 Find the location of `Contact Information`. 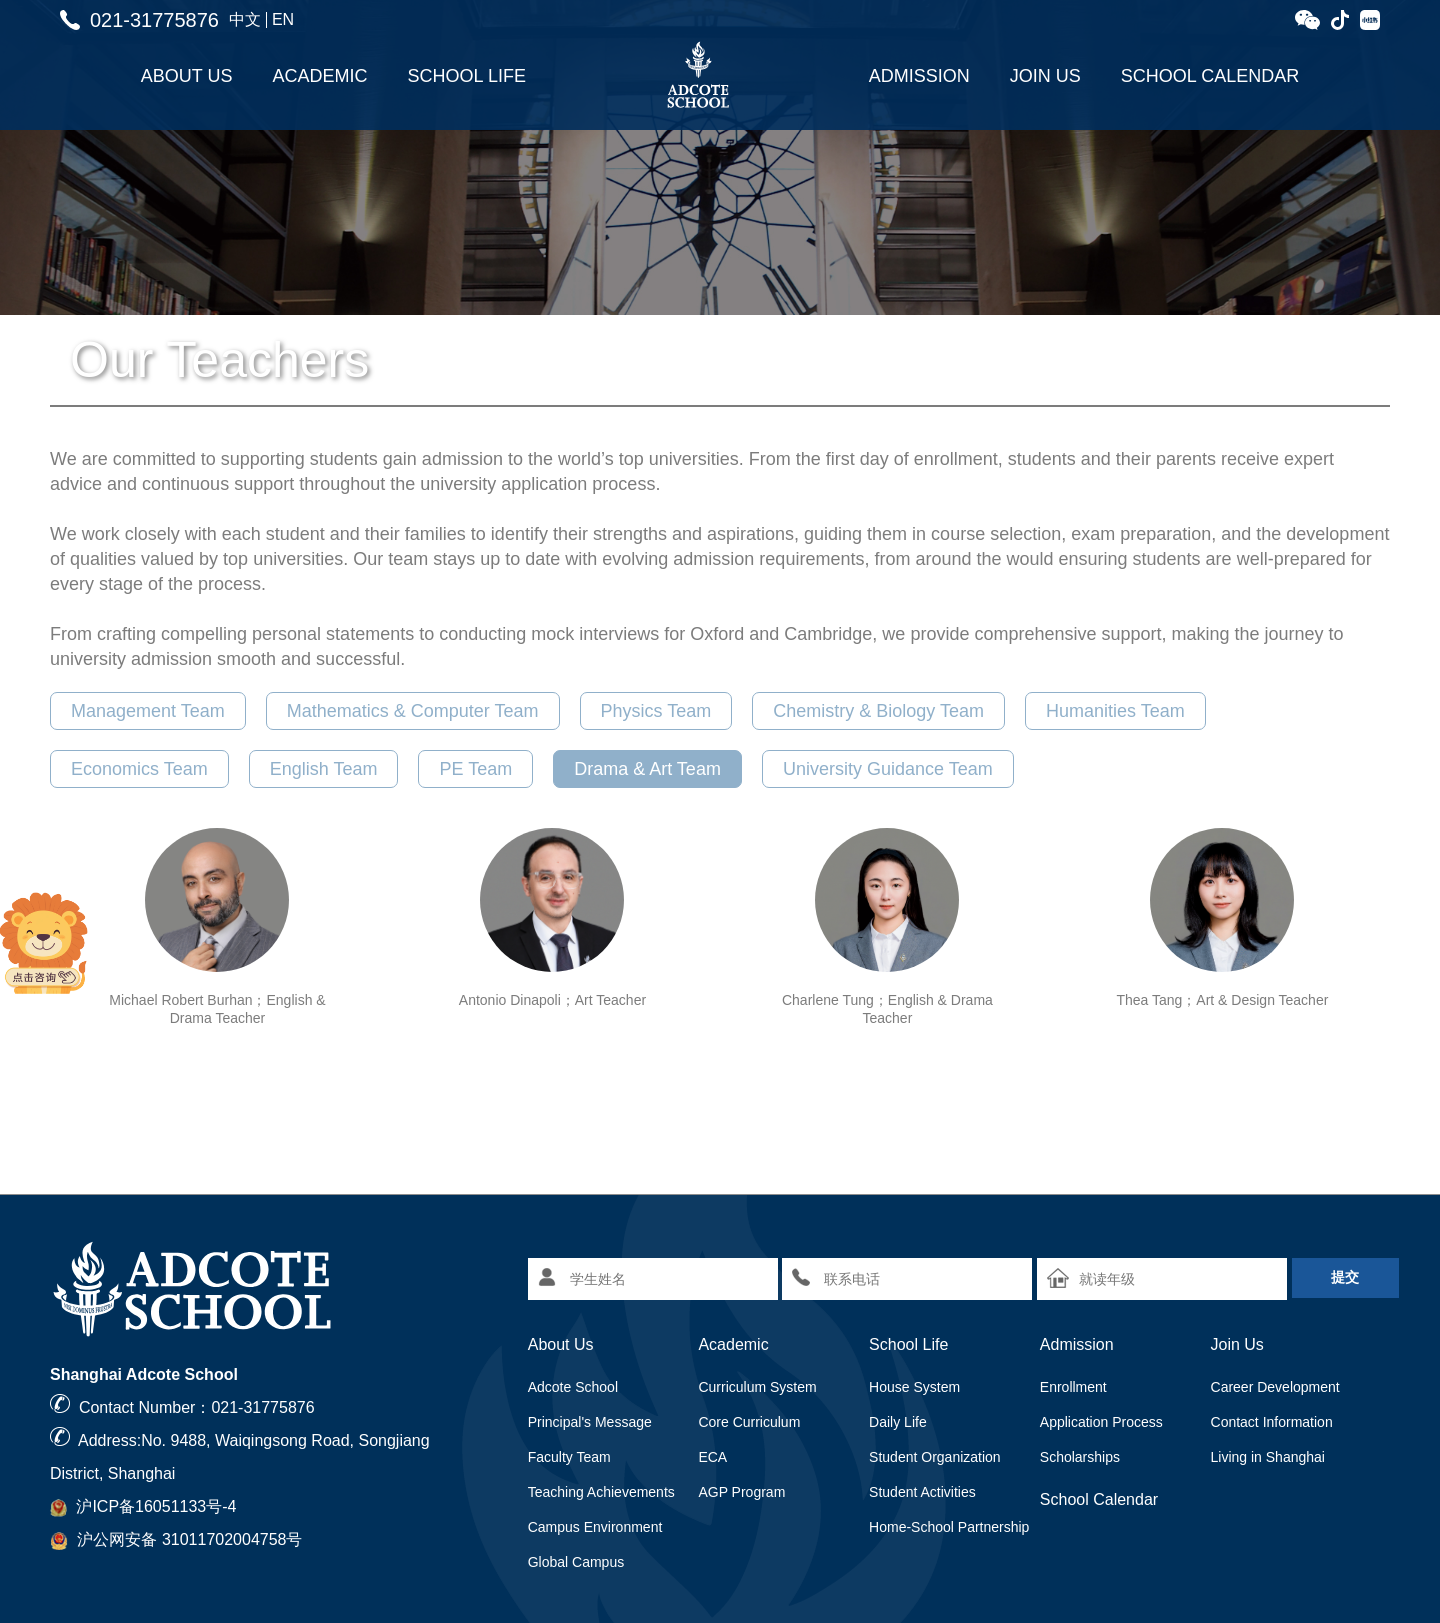

Contact Information is located at coordinates (1272, 1422).